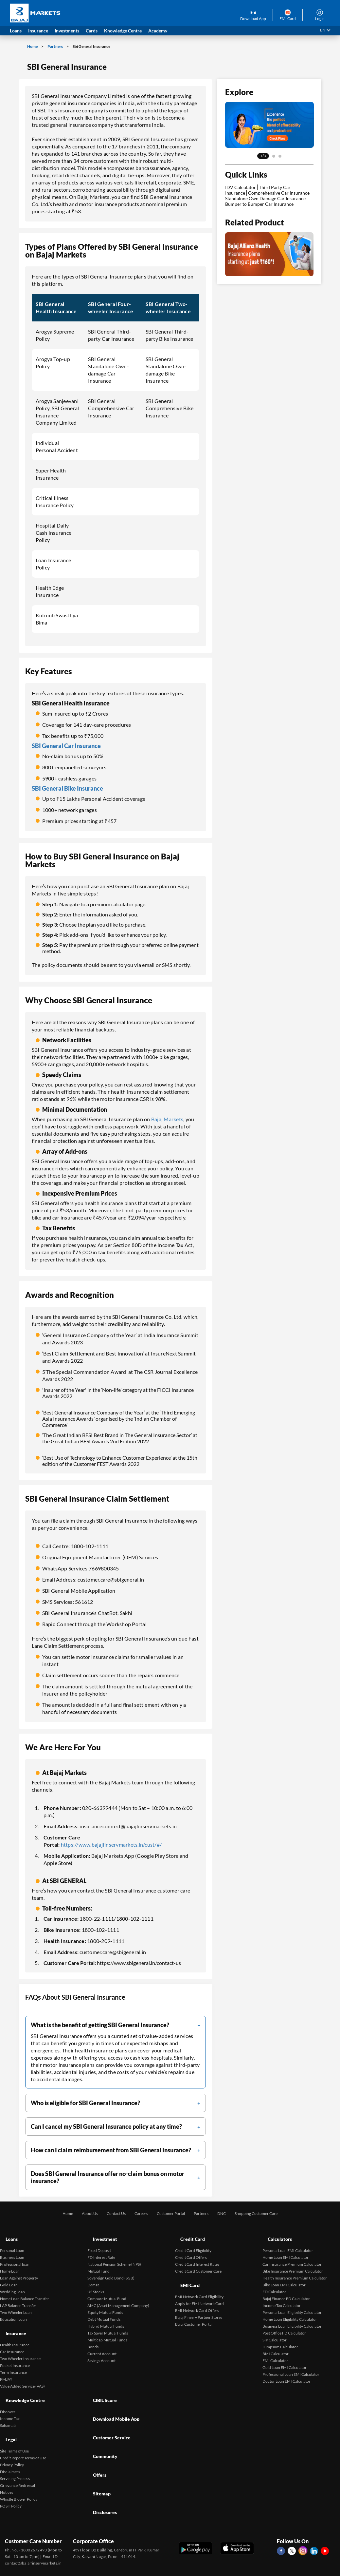 This screenshot has width=340, height=2576. Describe the element at coordinates (92, 2339) in the screenshot. I see `Bonds` at that location.